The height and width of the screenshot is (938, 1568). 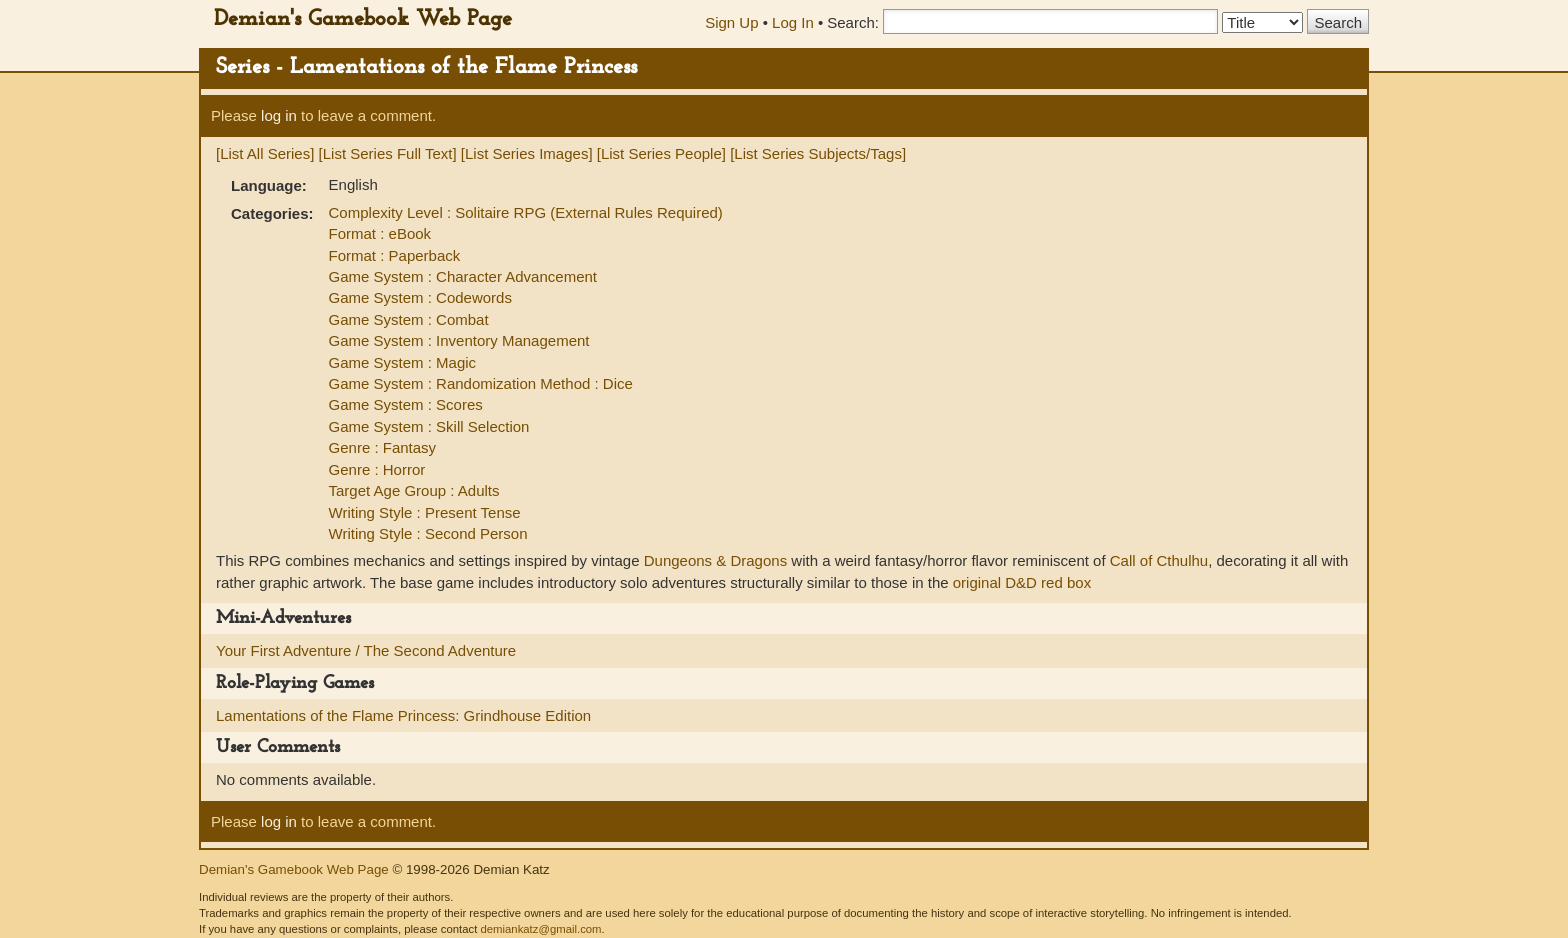 I want to click on Game System : Skill Selection, so click(x=429, y=426).